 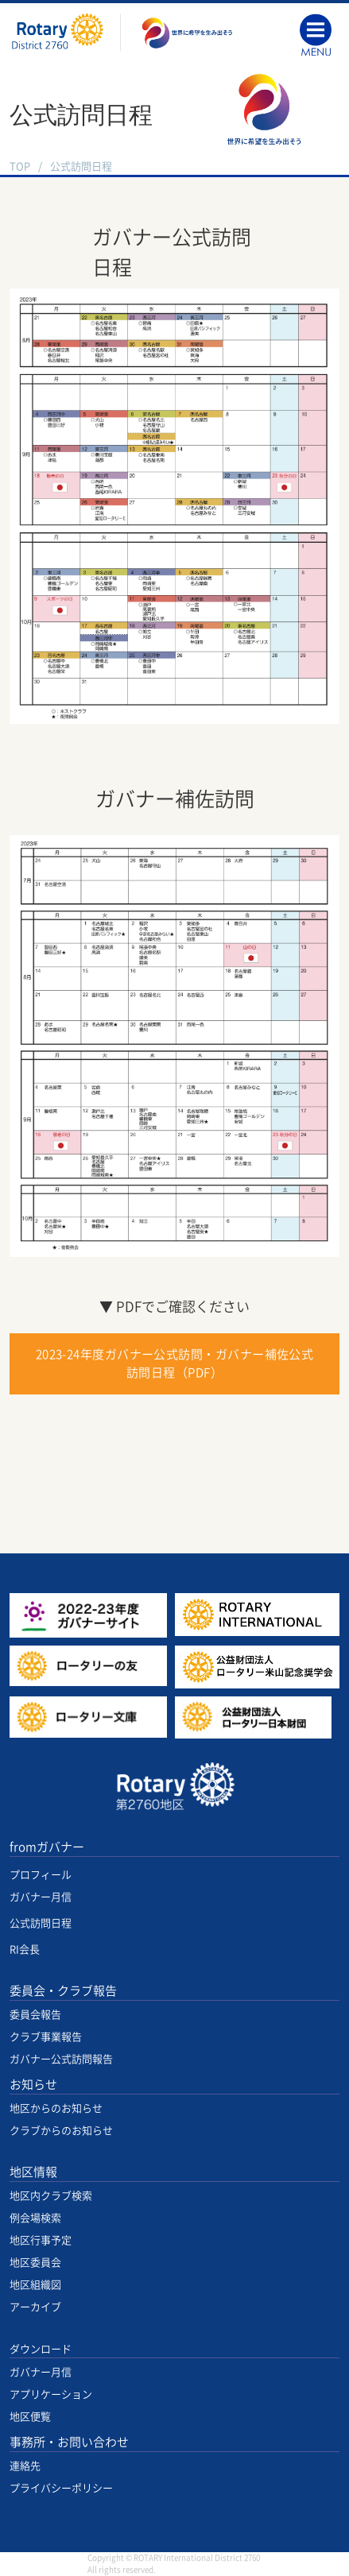 I want to click on 地区行事予定, so click(x=41, y=2240).